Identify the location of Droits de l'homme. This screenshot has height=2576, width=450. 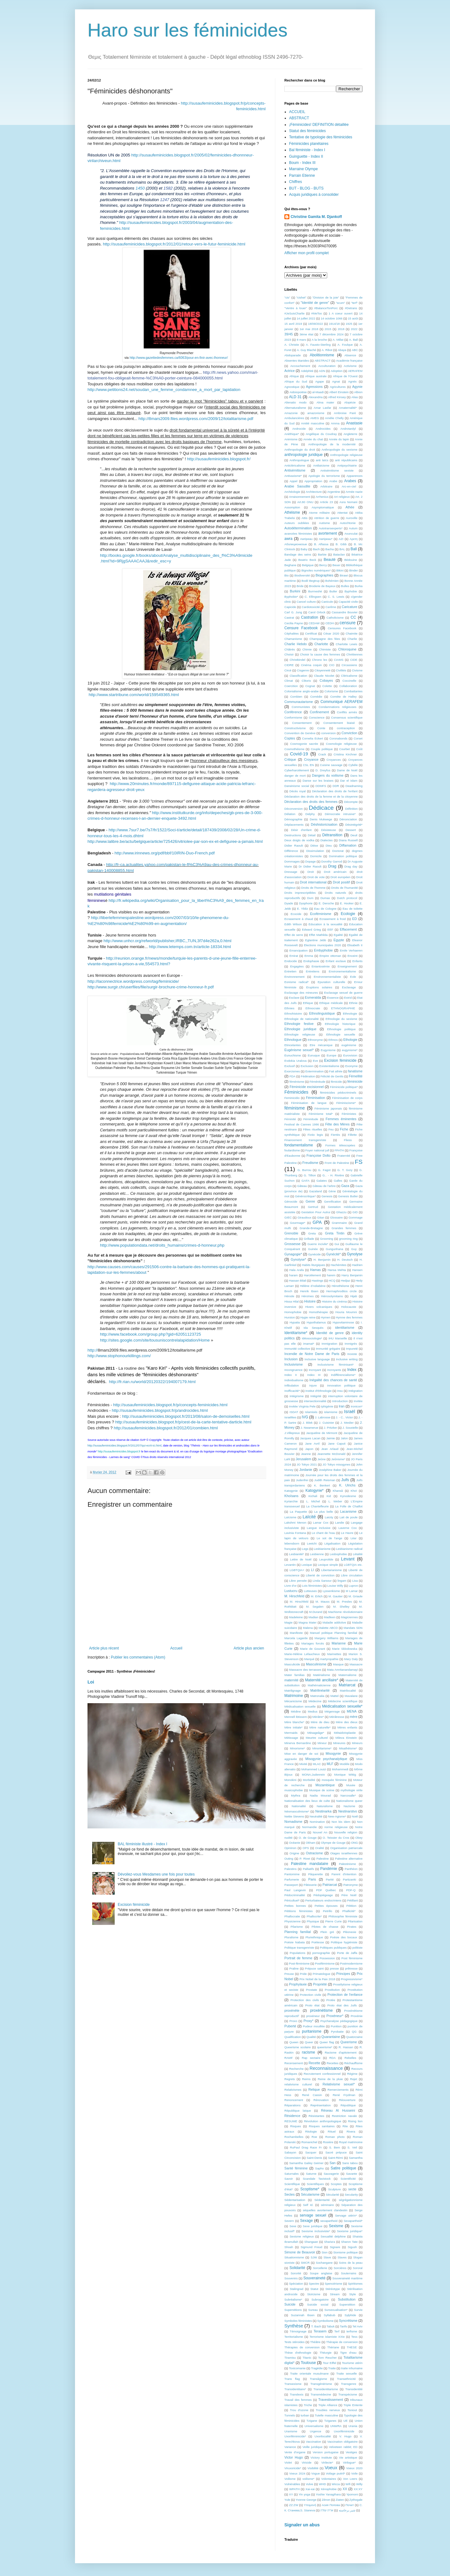
(313, 887).